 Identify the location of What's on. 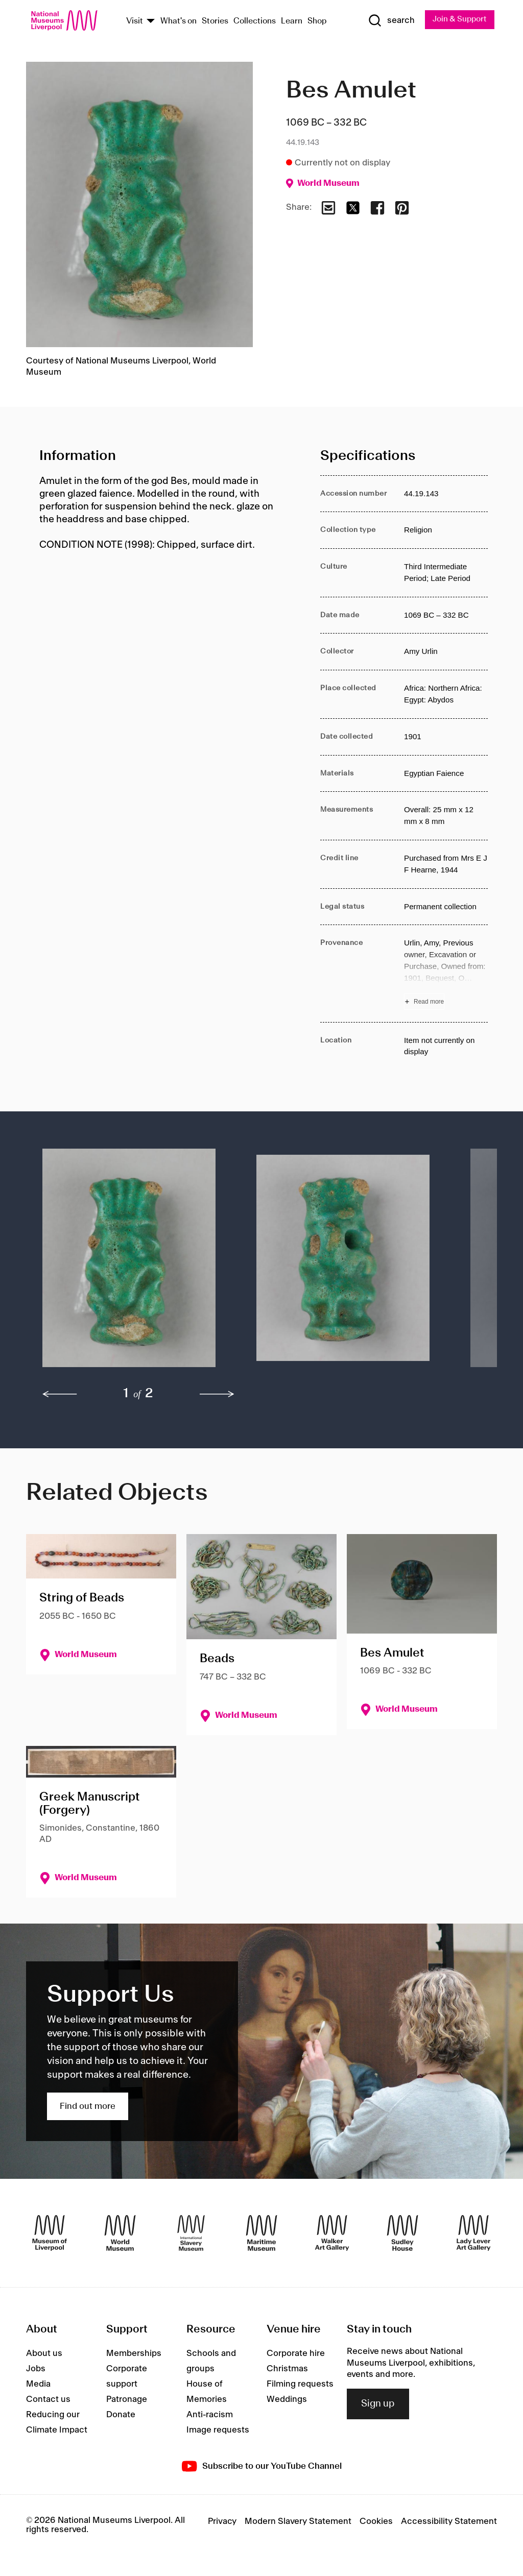
(178, 21).